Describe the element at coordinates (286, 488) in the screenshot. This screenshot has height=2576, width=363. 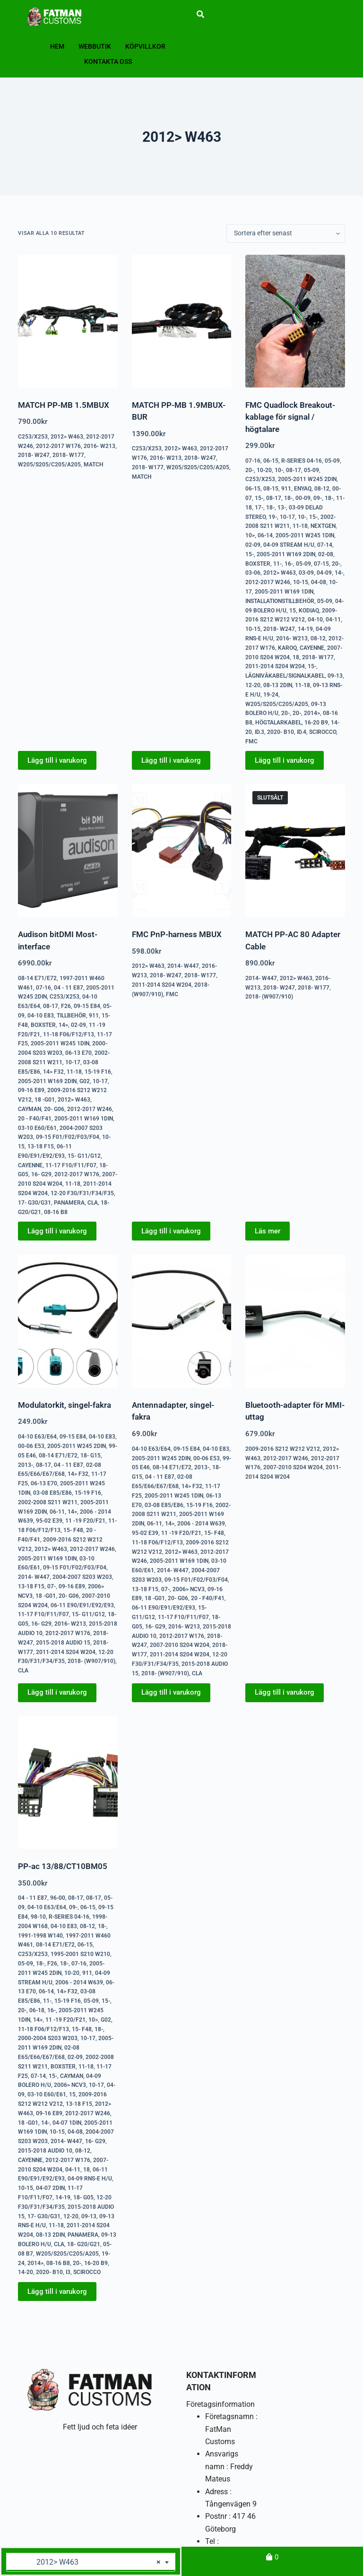
I see `911` at that location.